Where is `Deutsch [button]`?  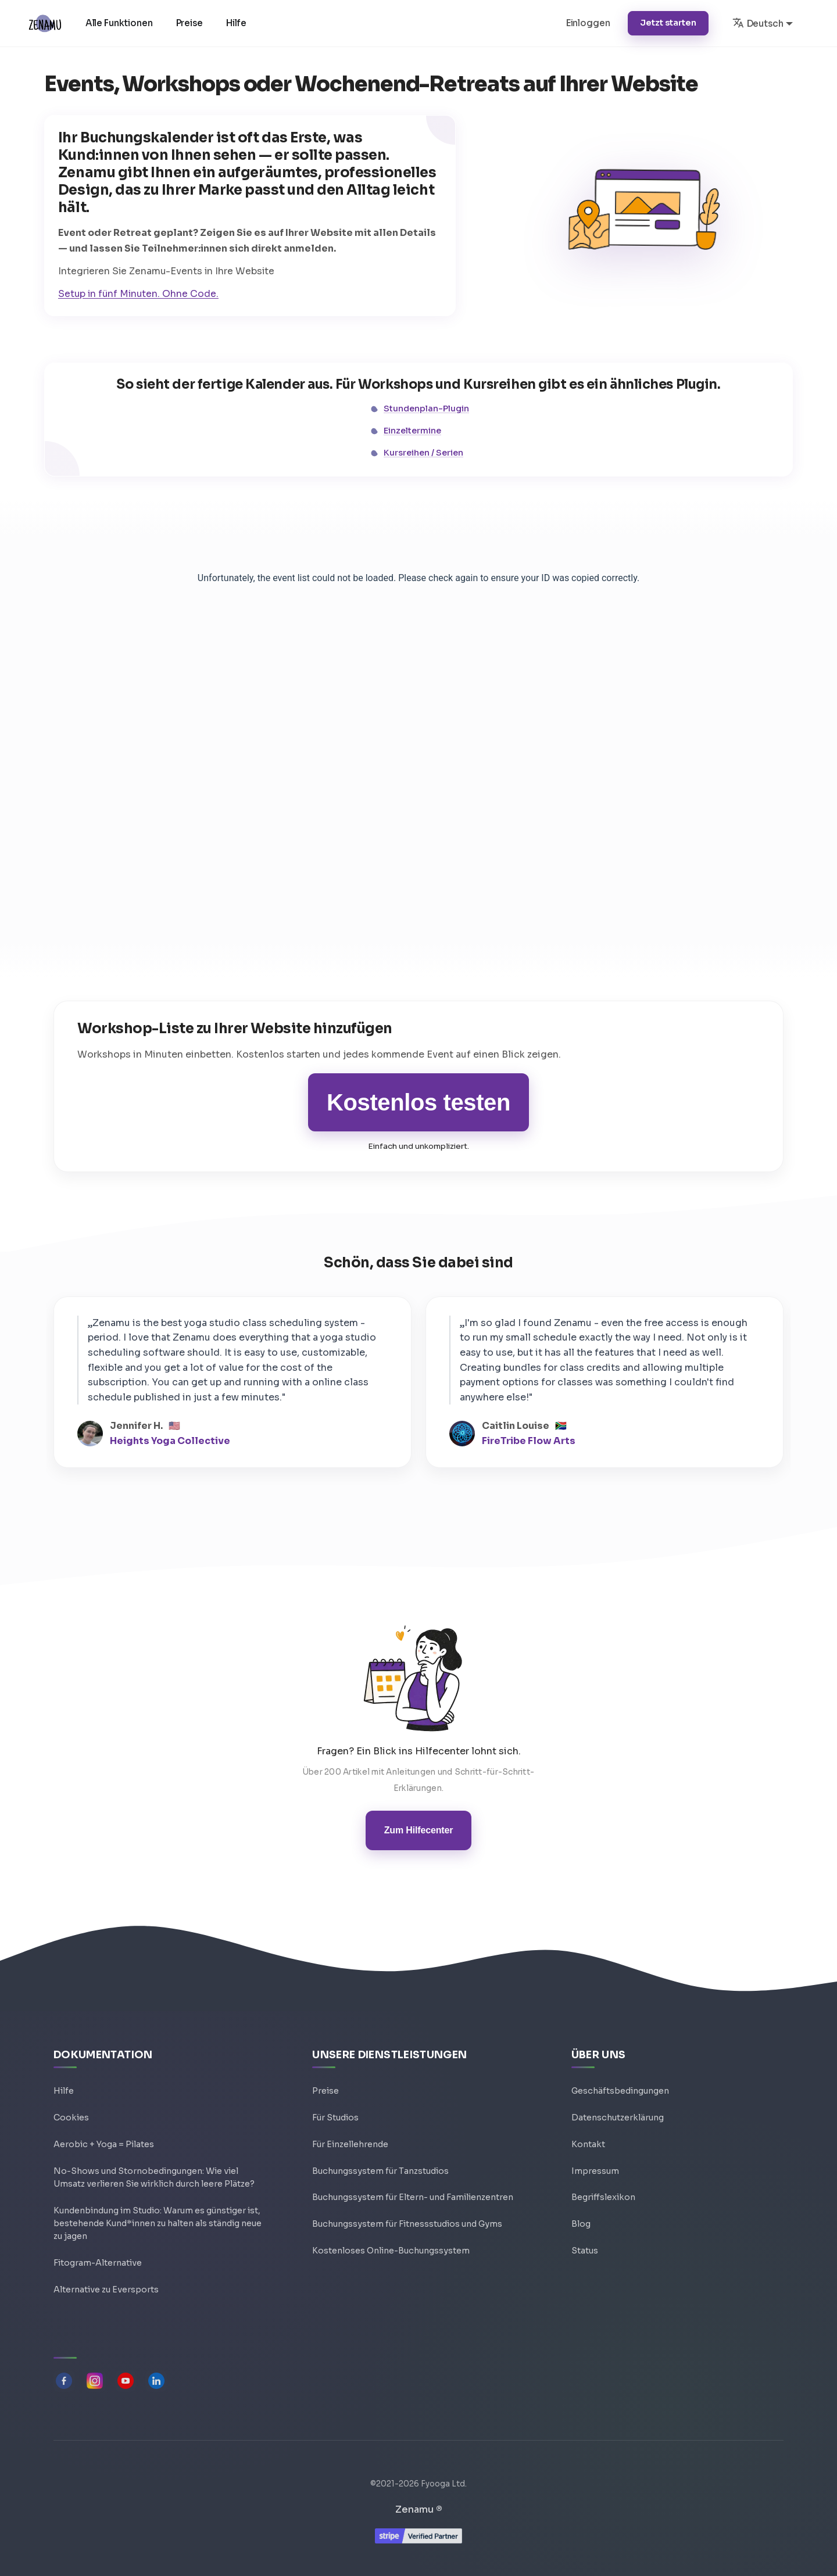 Deutsch [button] is located at coordinates (758, 22).